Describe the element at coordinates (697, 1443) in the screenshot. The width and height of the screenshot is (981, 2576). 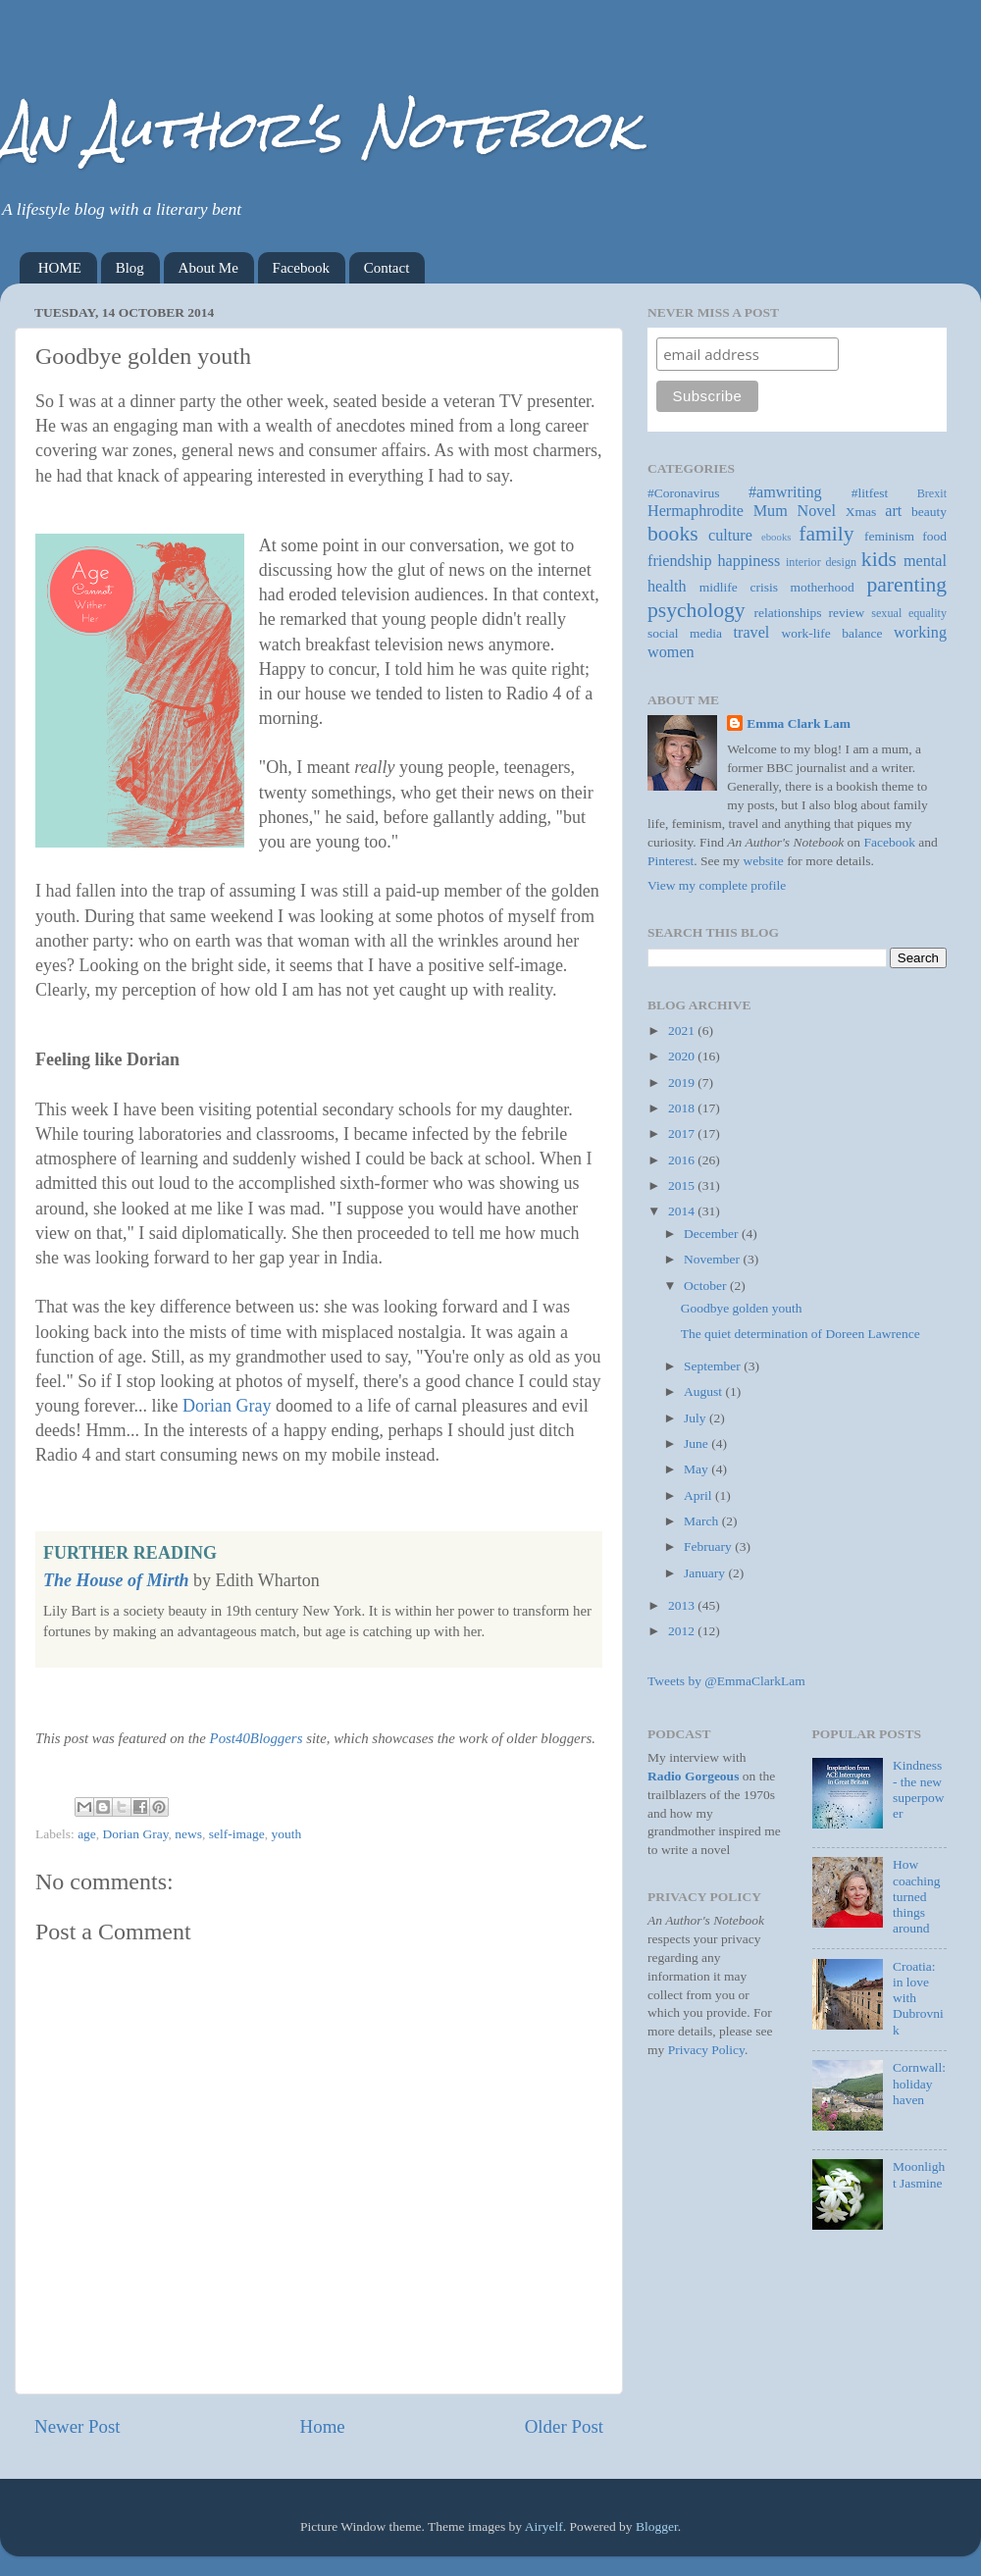
I see `June` at that location.